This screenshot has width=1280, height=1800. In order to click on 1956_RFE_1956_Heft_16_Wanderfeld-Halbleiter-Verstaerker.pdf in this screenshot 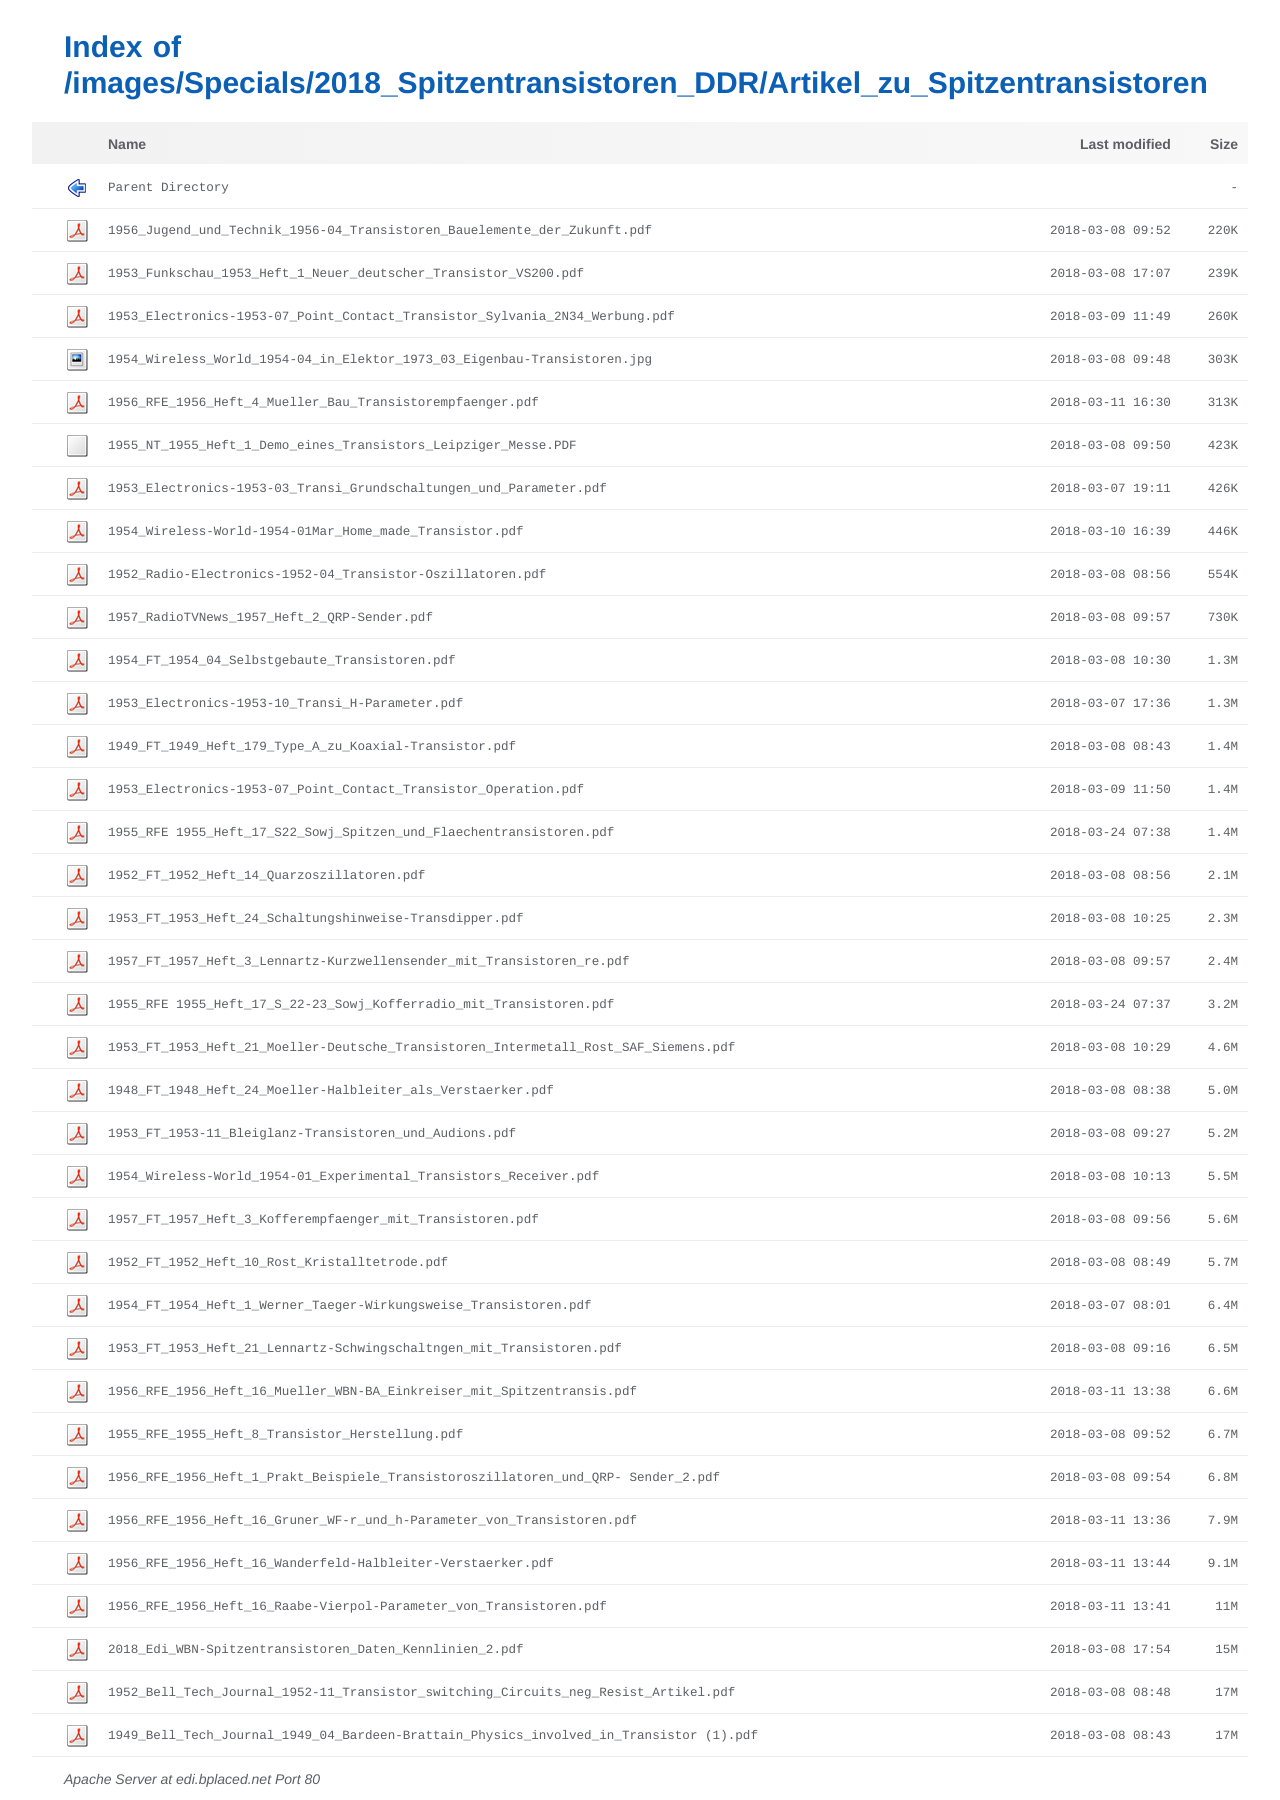, I will do `click(331, 1564)`.